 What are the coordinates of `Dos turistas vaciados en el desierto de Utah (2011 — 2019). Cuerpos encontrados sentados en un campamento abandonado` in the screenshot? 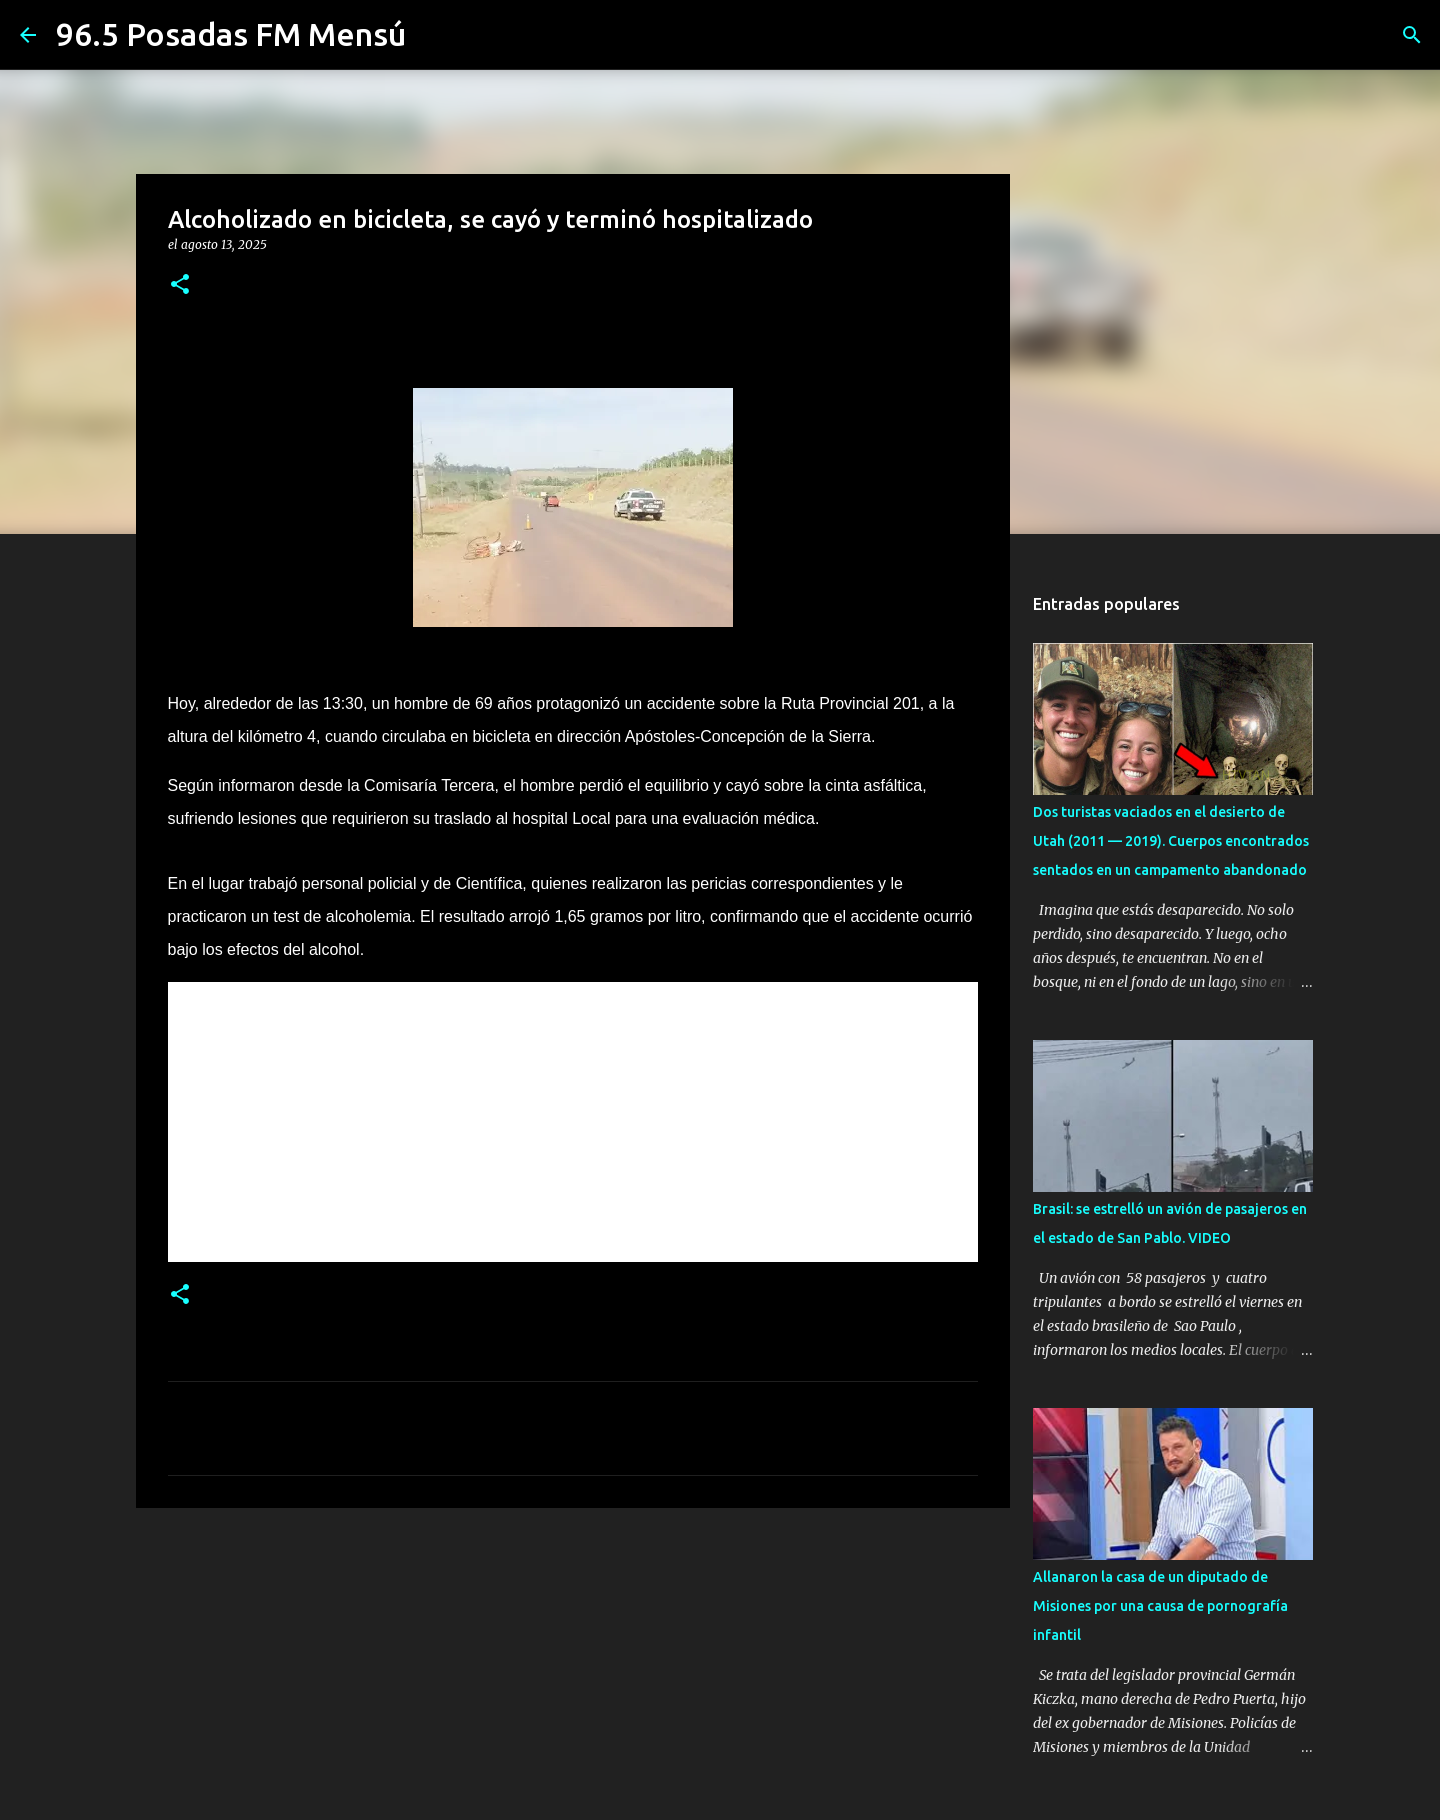 It's located at (1171, 841).